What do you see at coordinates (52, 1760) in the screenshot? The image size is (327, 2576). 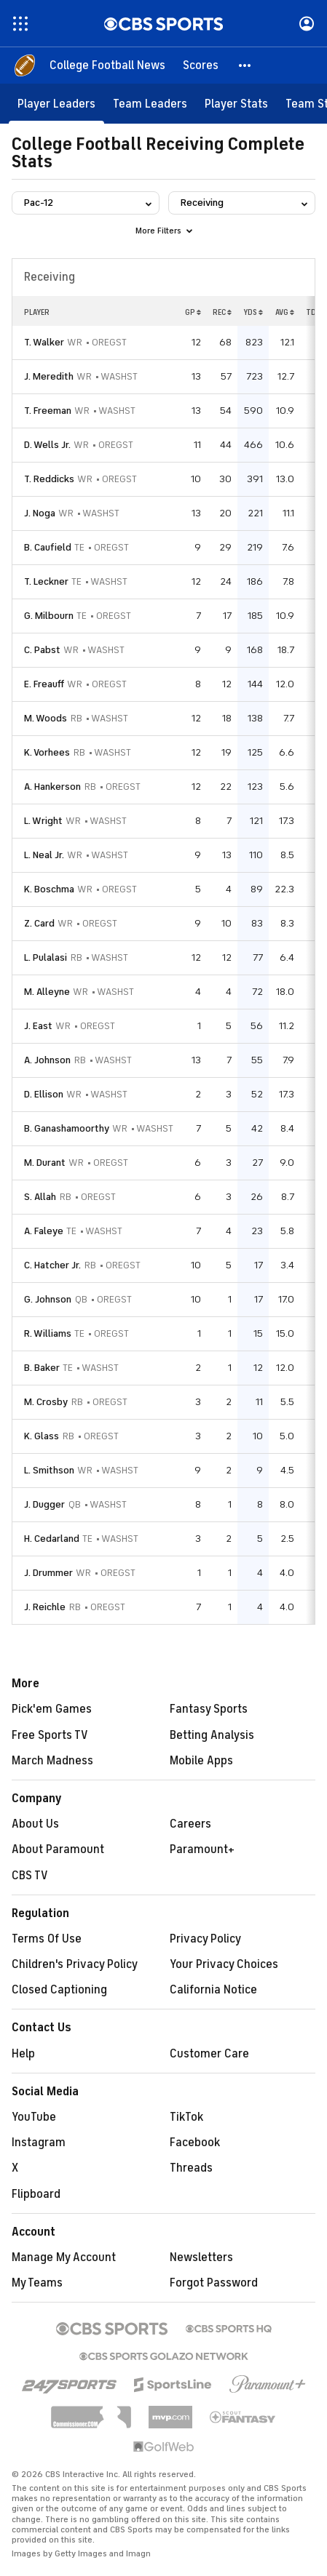 I see `March Madness` at bounding box center [52, 1760].